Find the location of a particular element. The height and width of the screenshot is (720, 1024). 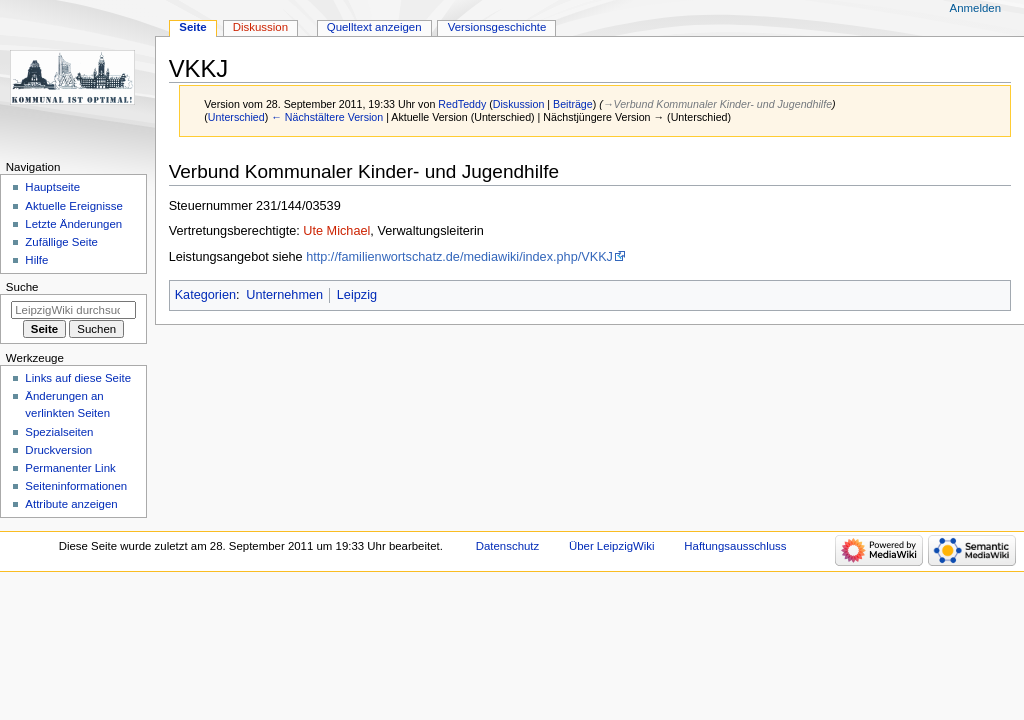

Seiten­informationen is located at coordinates (76, 486).